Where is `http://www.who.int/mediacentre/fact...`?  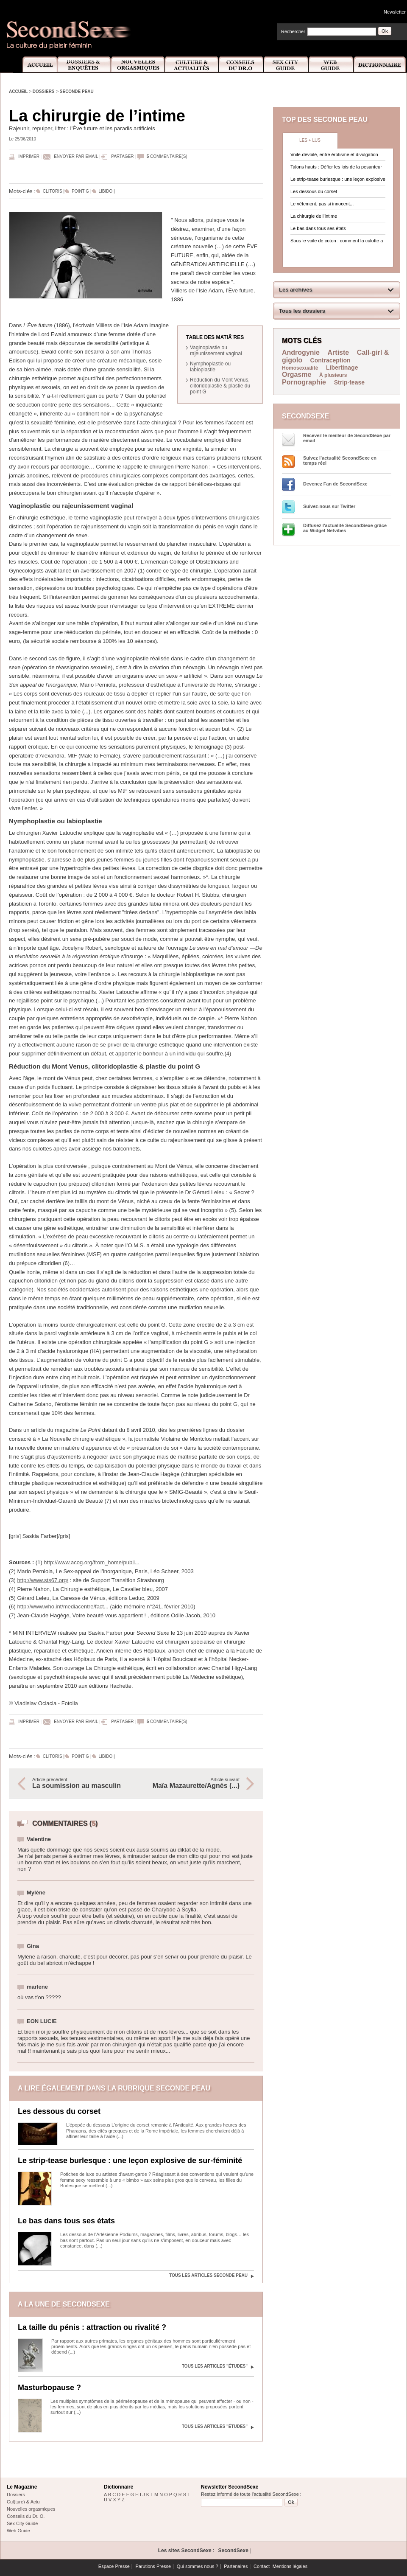 http://www.who.int/mediacentre/fact... is located at coordinates (63, 1606).